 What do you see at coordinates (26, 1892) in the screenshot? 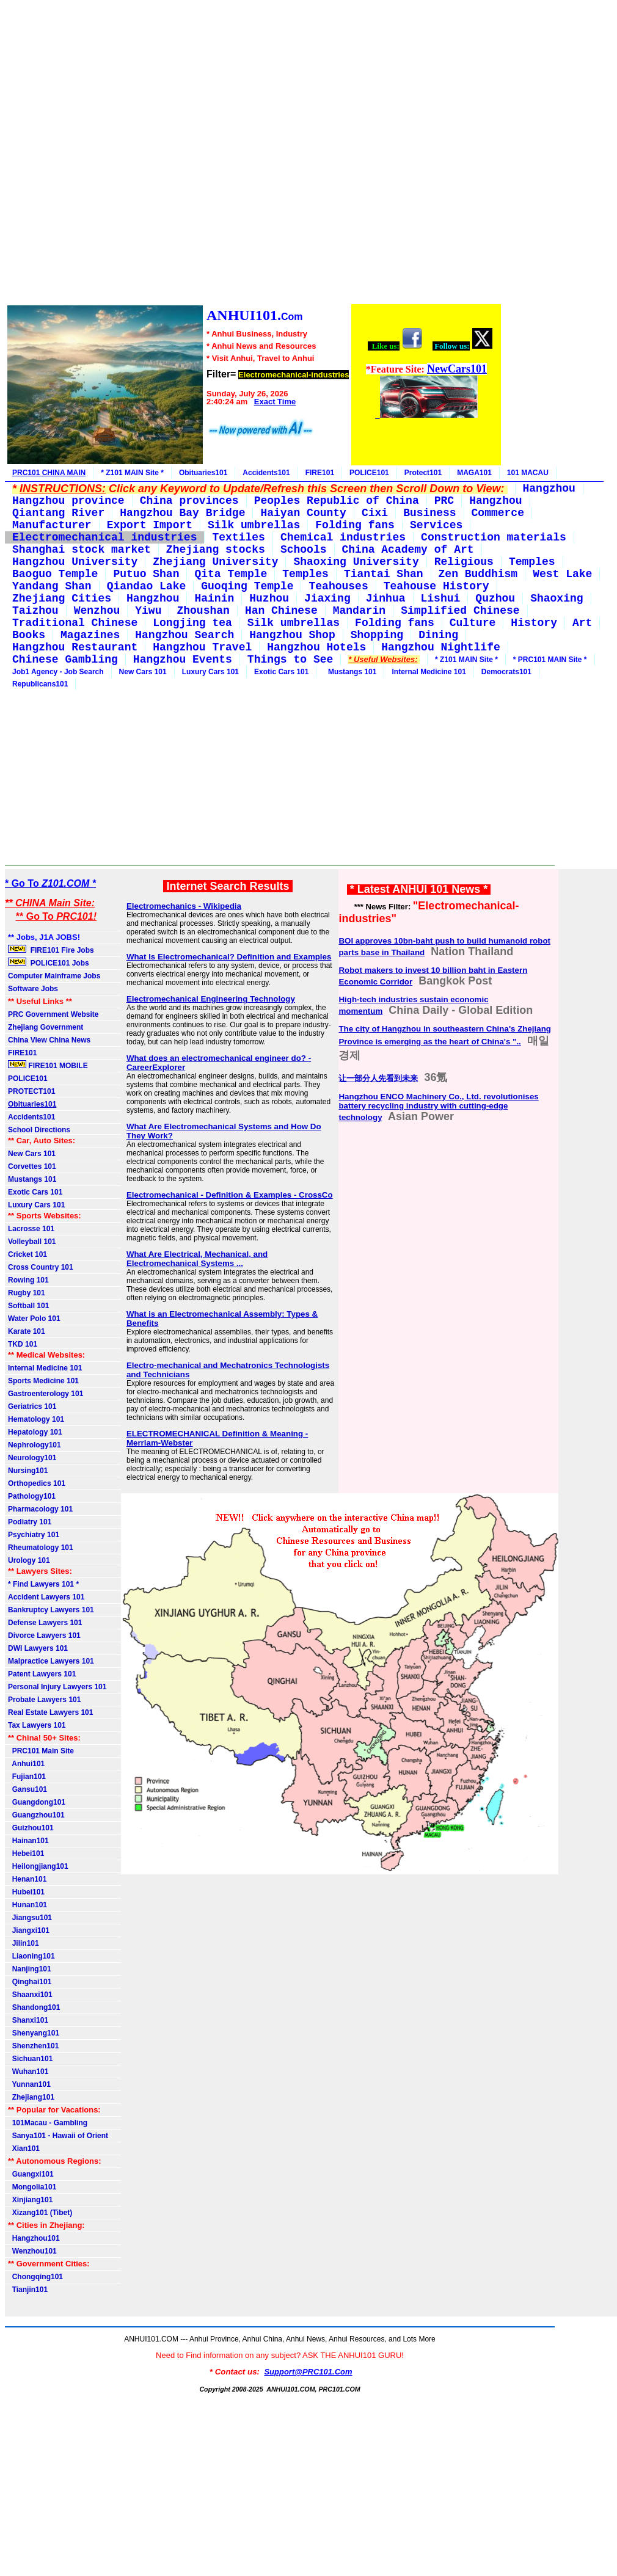
I see `Hubei101` at bounding box center [26, 1892].